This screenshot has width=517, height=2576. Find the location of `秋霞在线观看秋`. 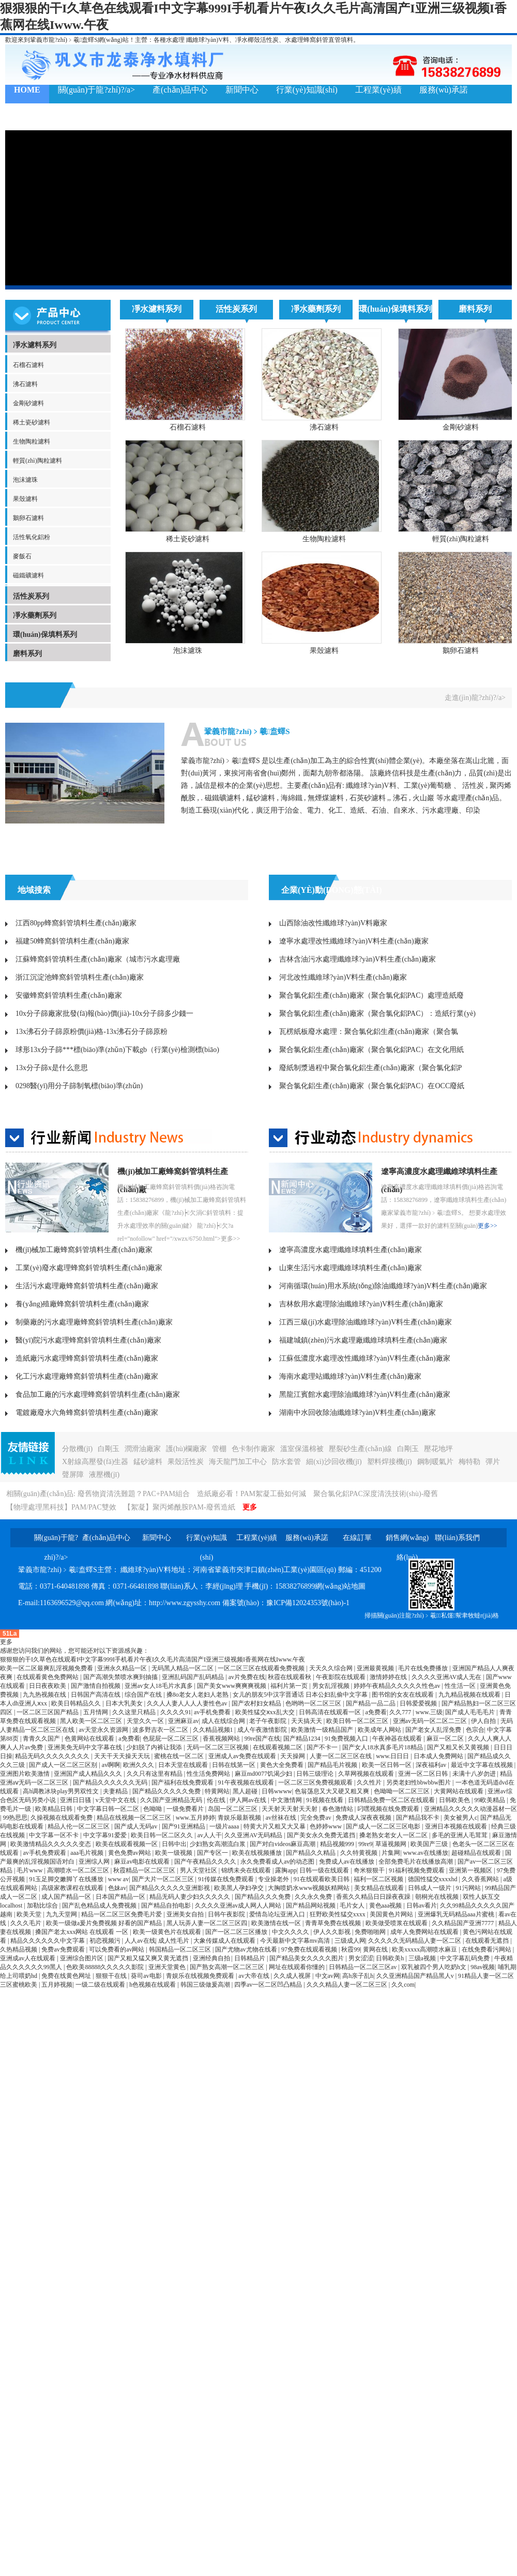

秋霞在线观看秋 is located at coordinates (290, 1677).